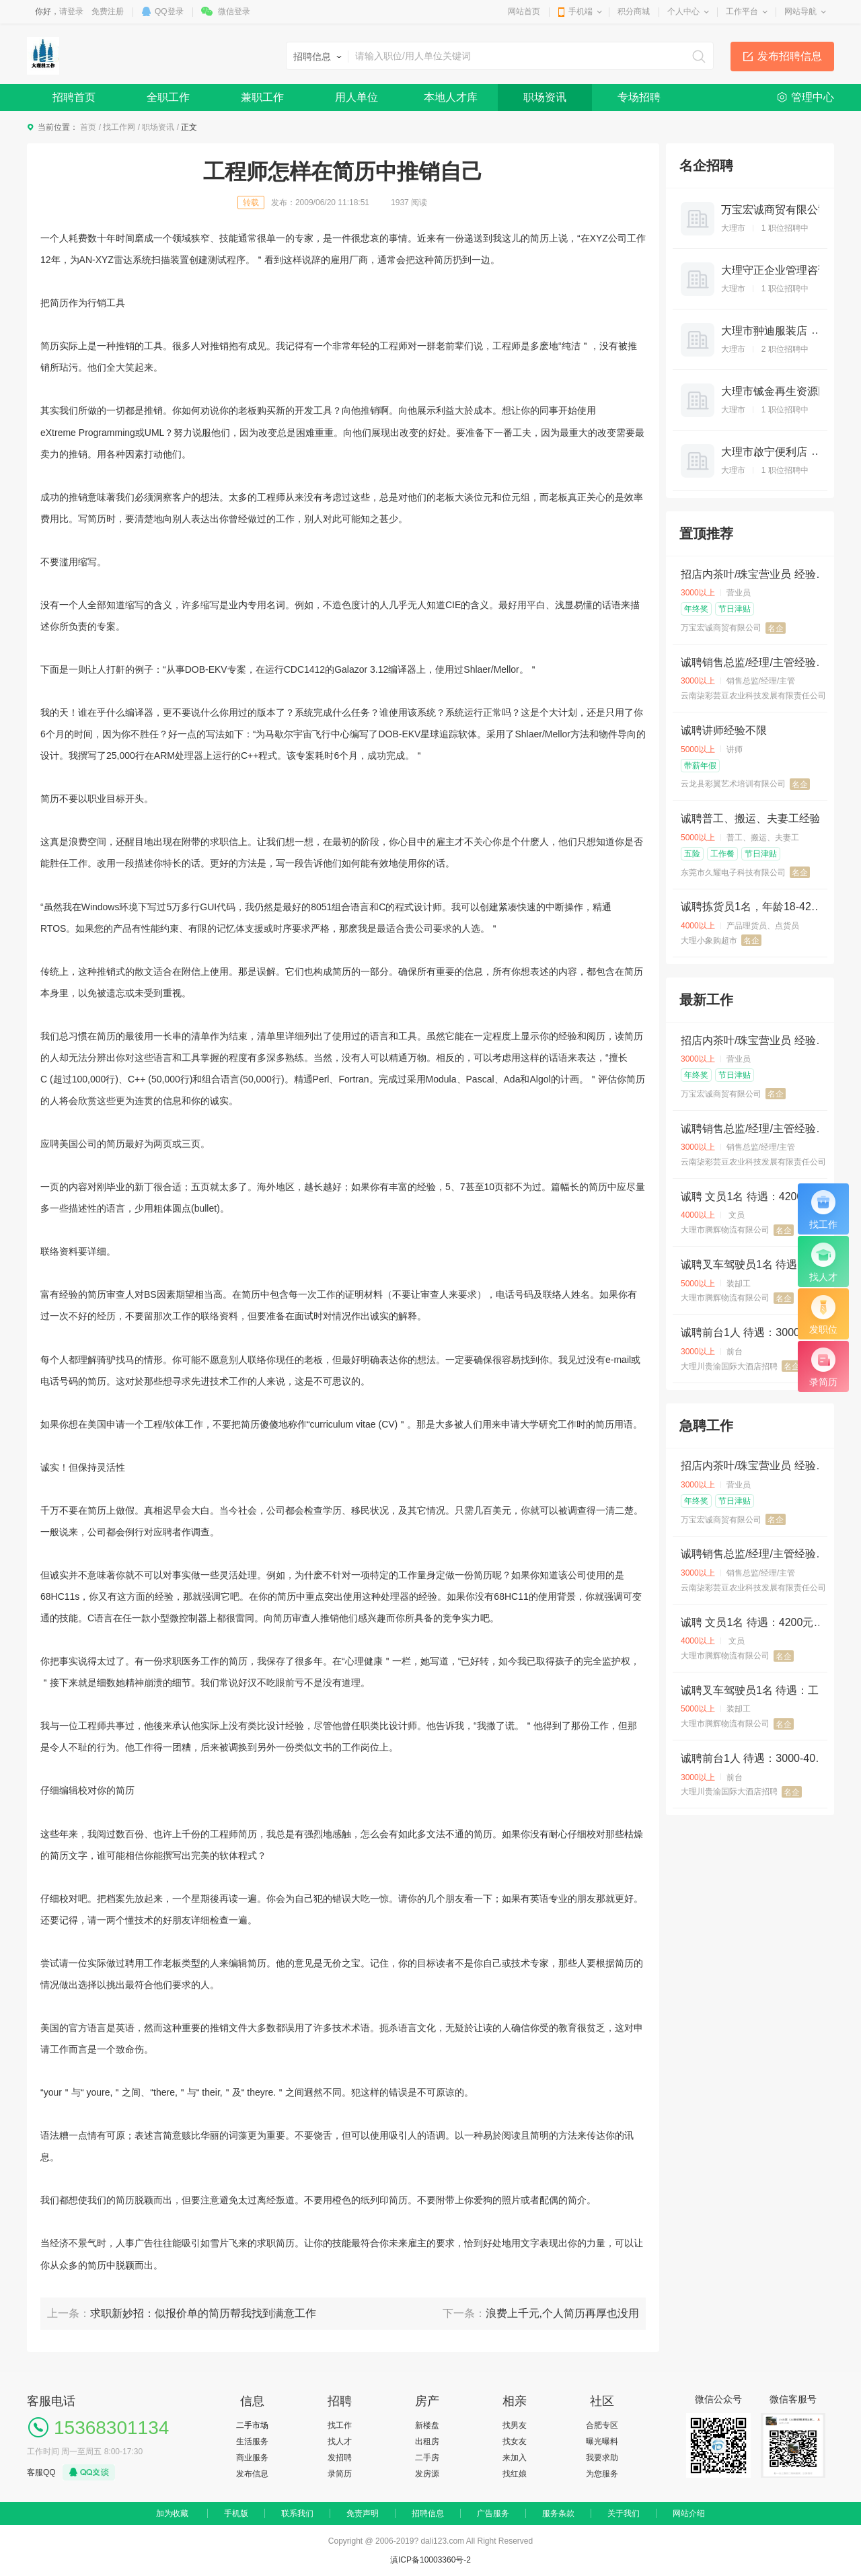 This screenshot has height=2576, width=861. What do you see at coordinates (709, 940) in the screenshot?
I see `大理小象购超市` at bounding box center [709, 940].